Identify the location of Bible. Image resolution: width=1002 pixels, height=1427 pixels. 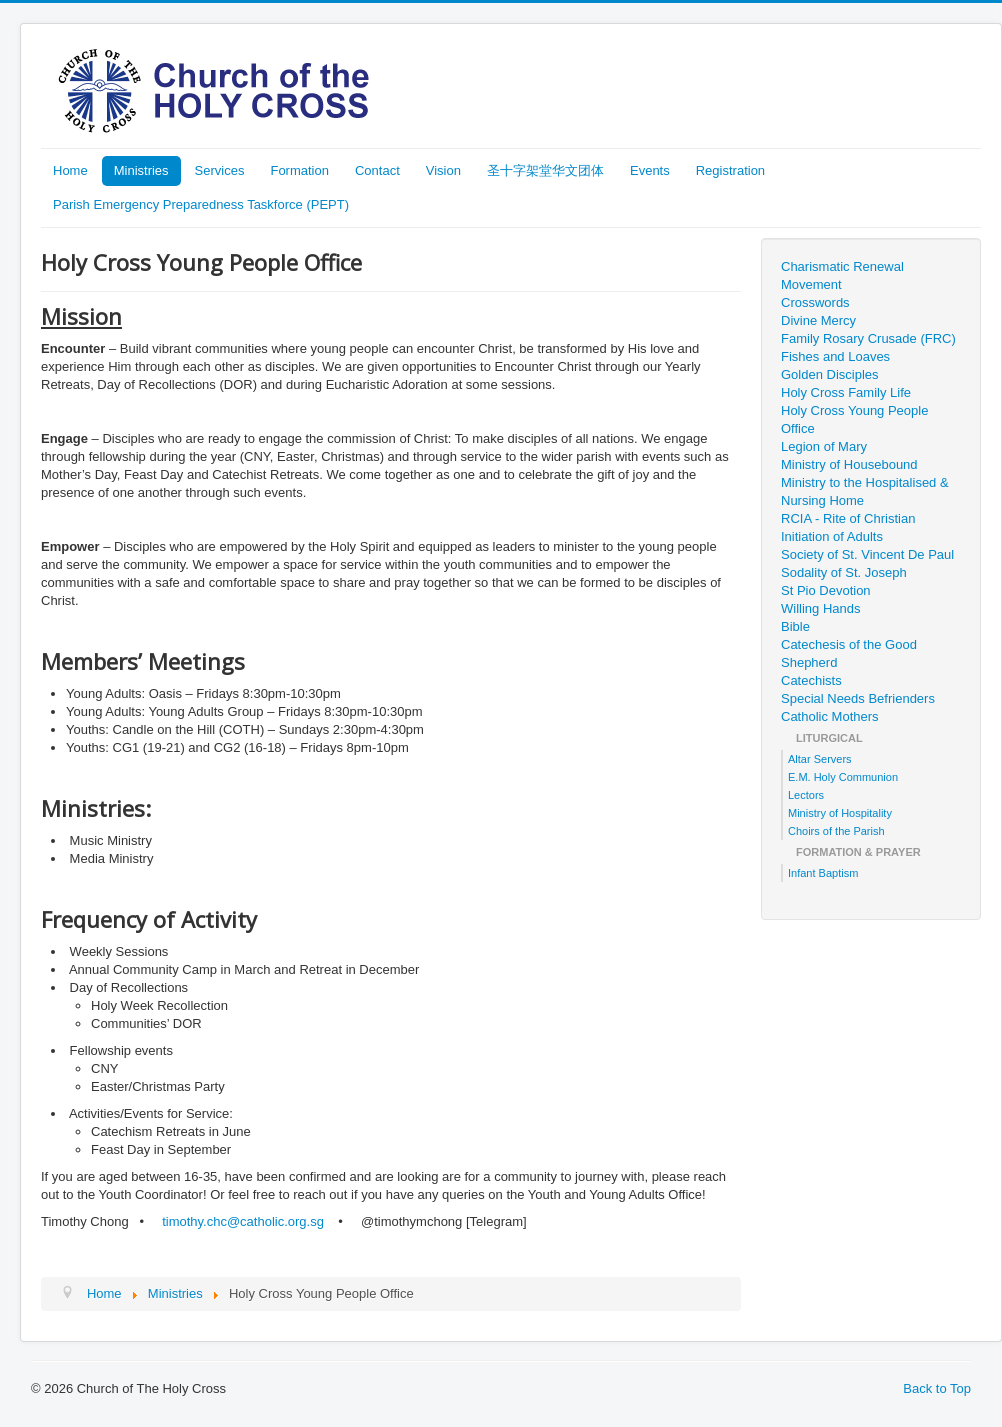
(795, 626).